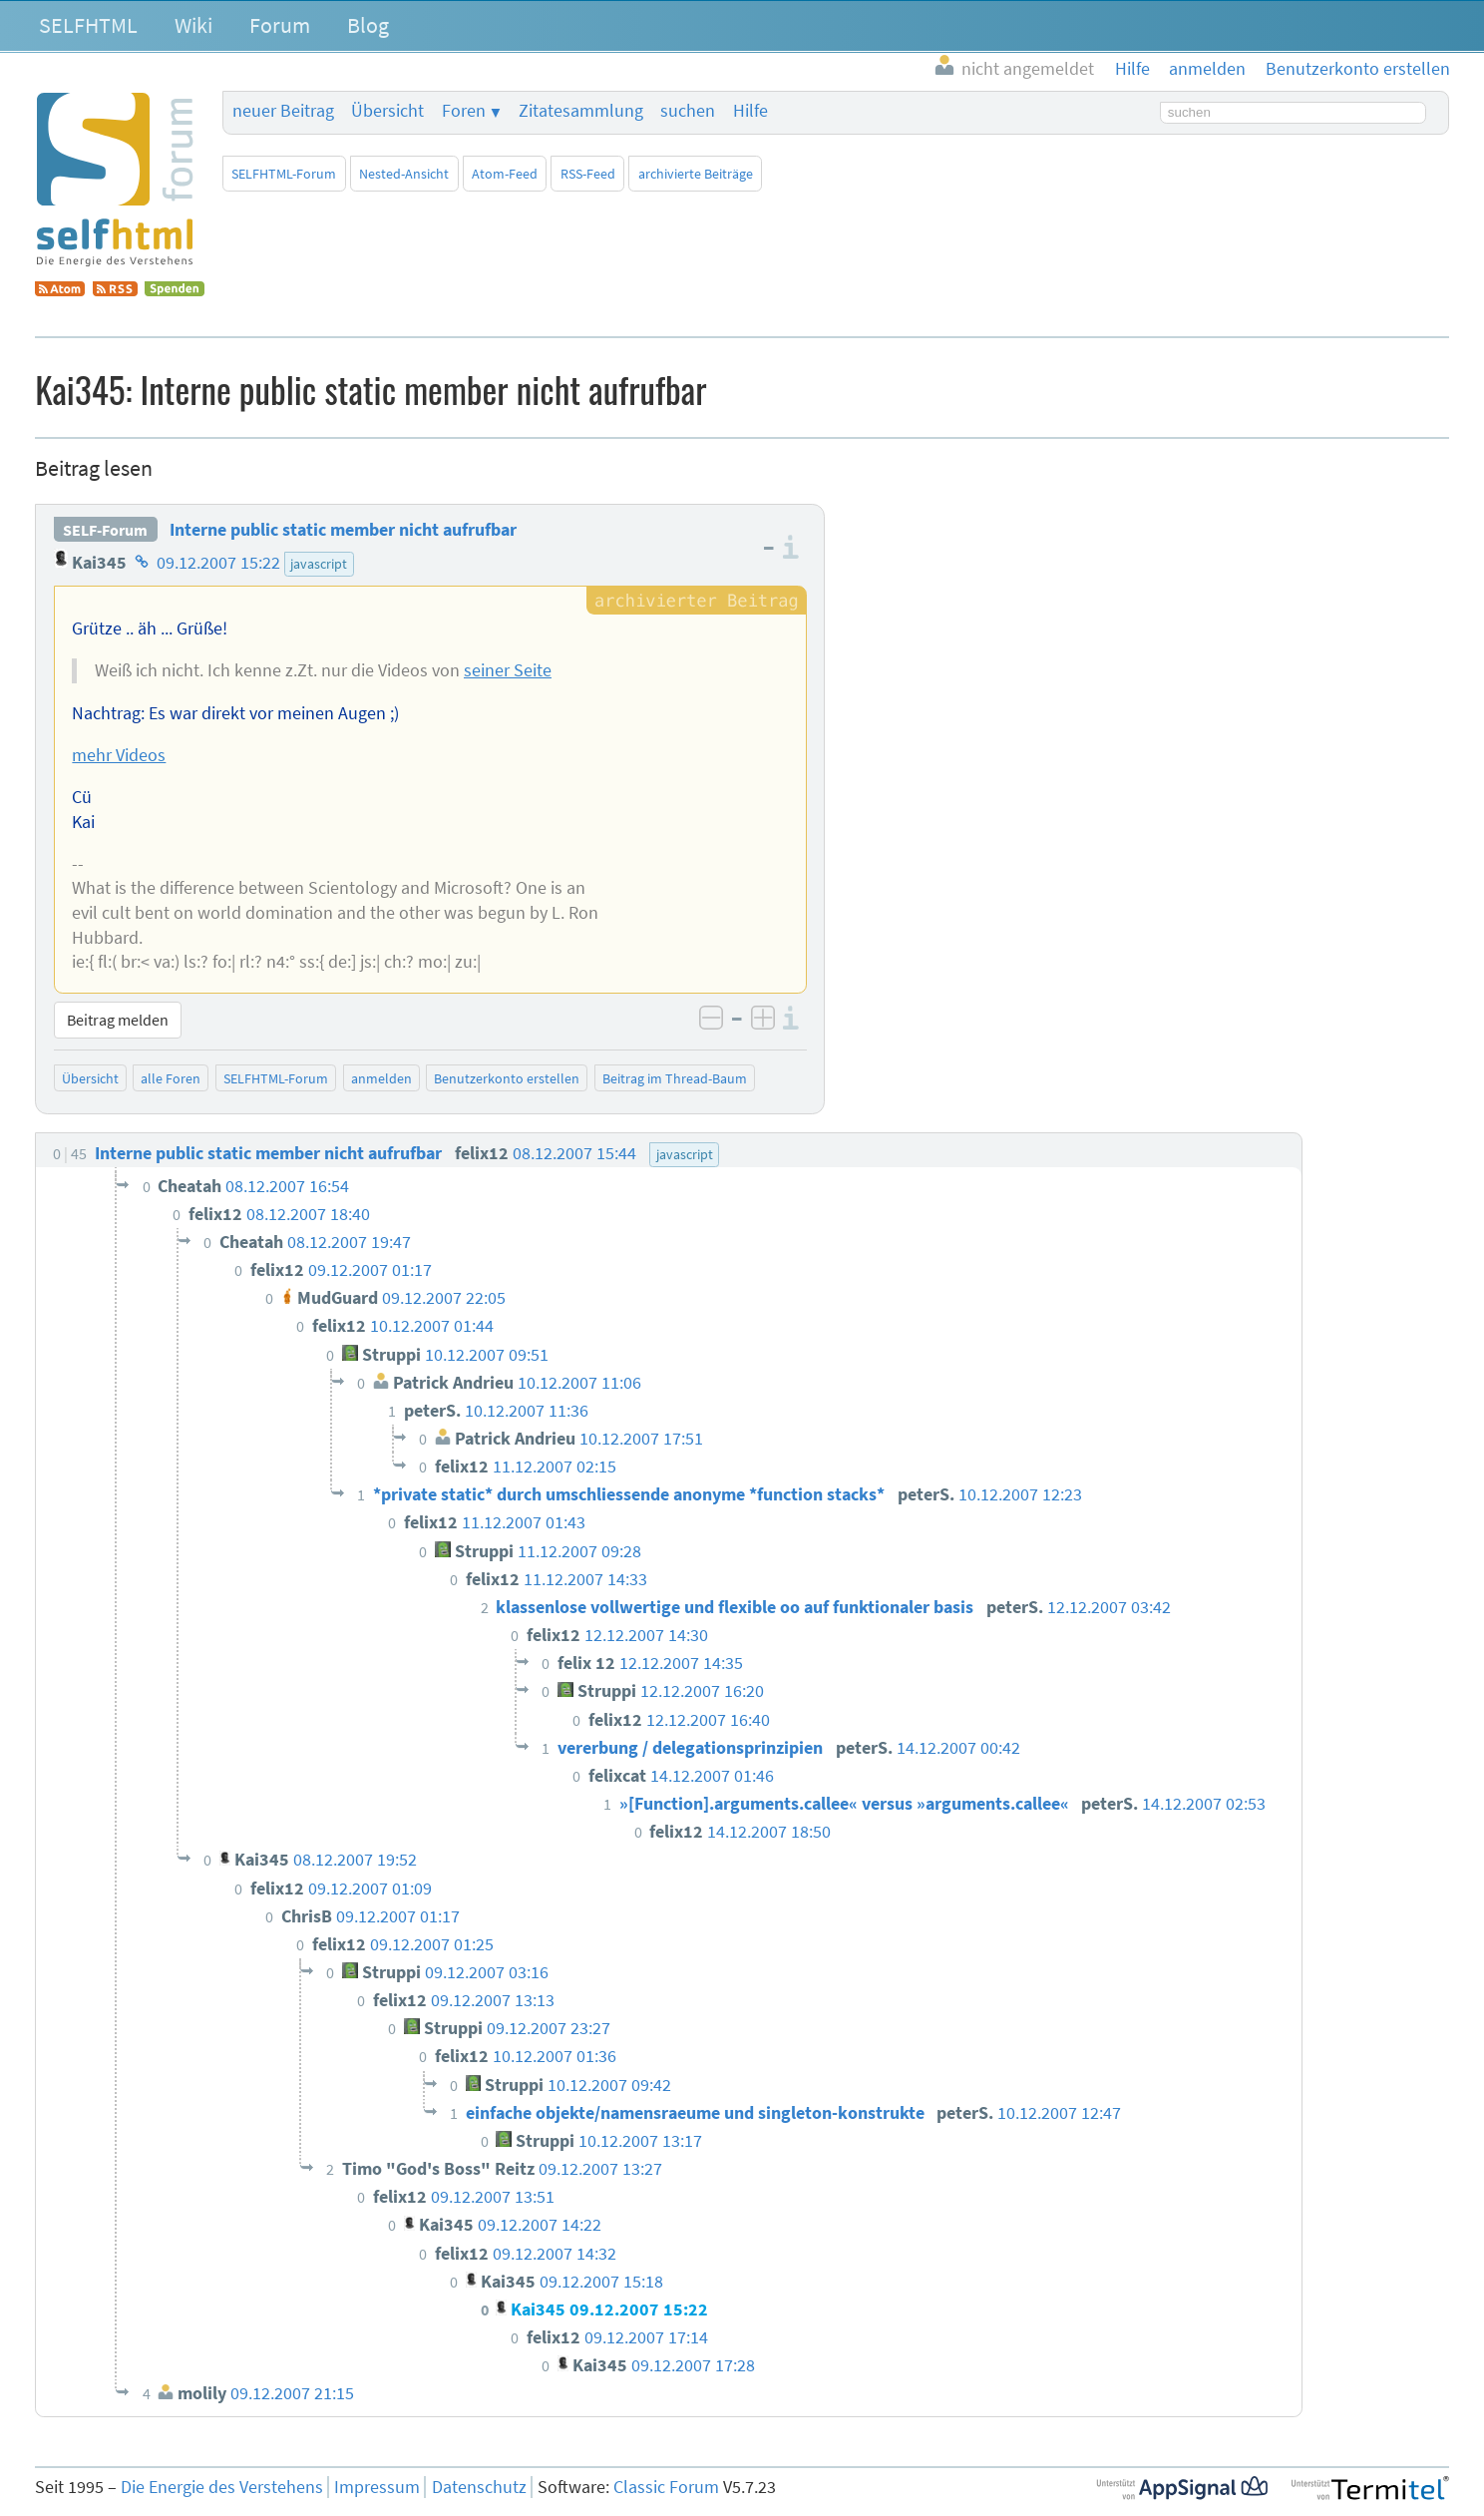 Image resolution: width=1484 pixels, height=2516 pixels. What do you see at coordinates (404, 174) in the screenshot?
I see `Nested-Ansicht` at bounding box center [404, 174].